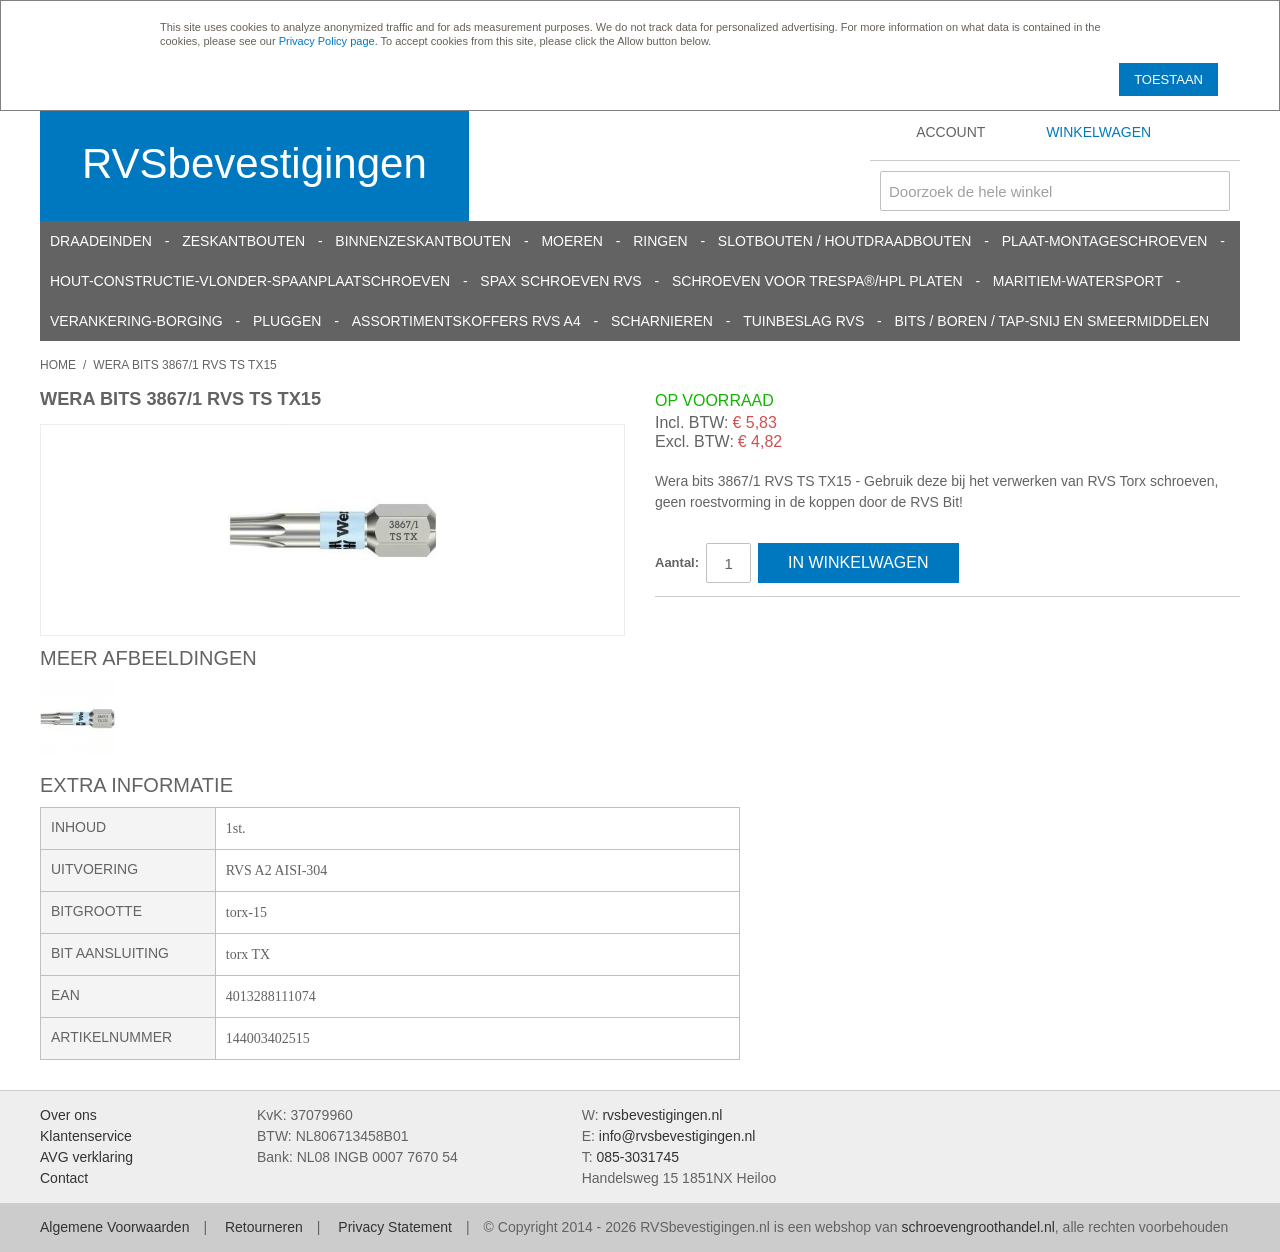 The image size is (1280, 1252). I want to click on Contact, so click(64, 1178).